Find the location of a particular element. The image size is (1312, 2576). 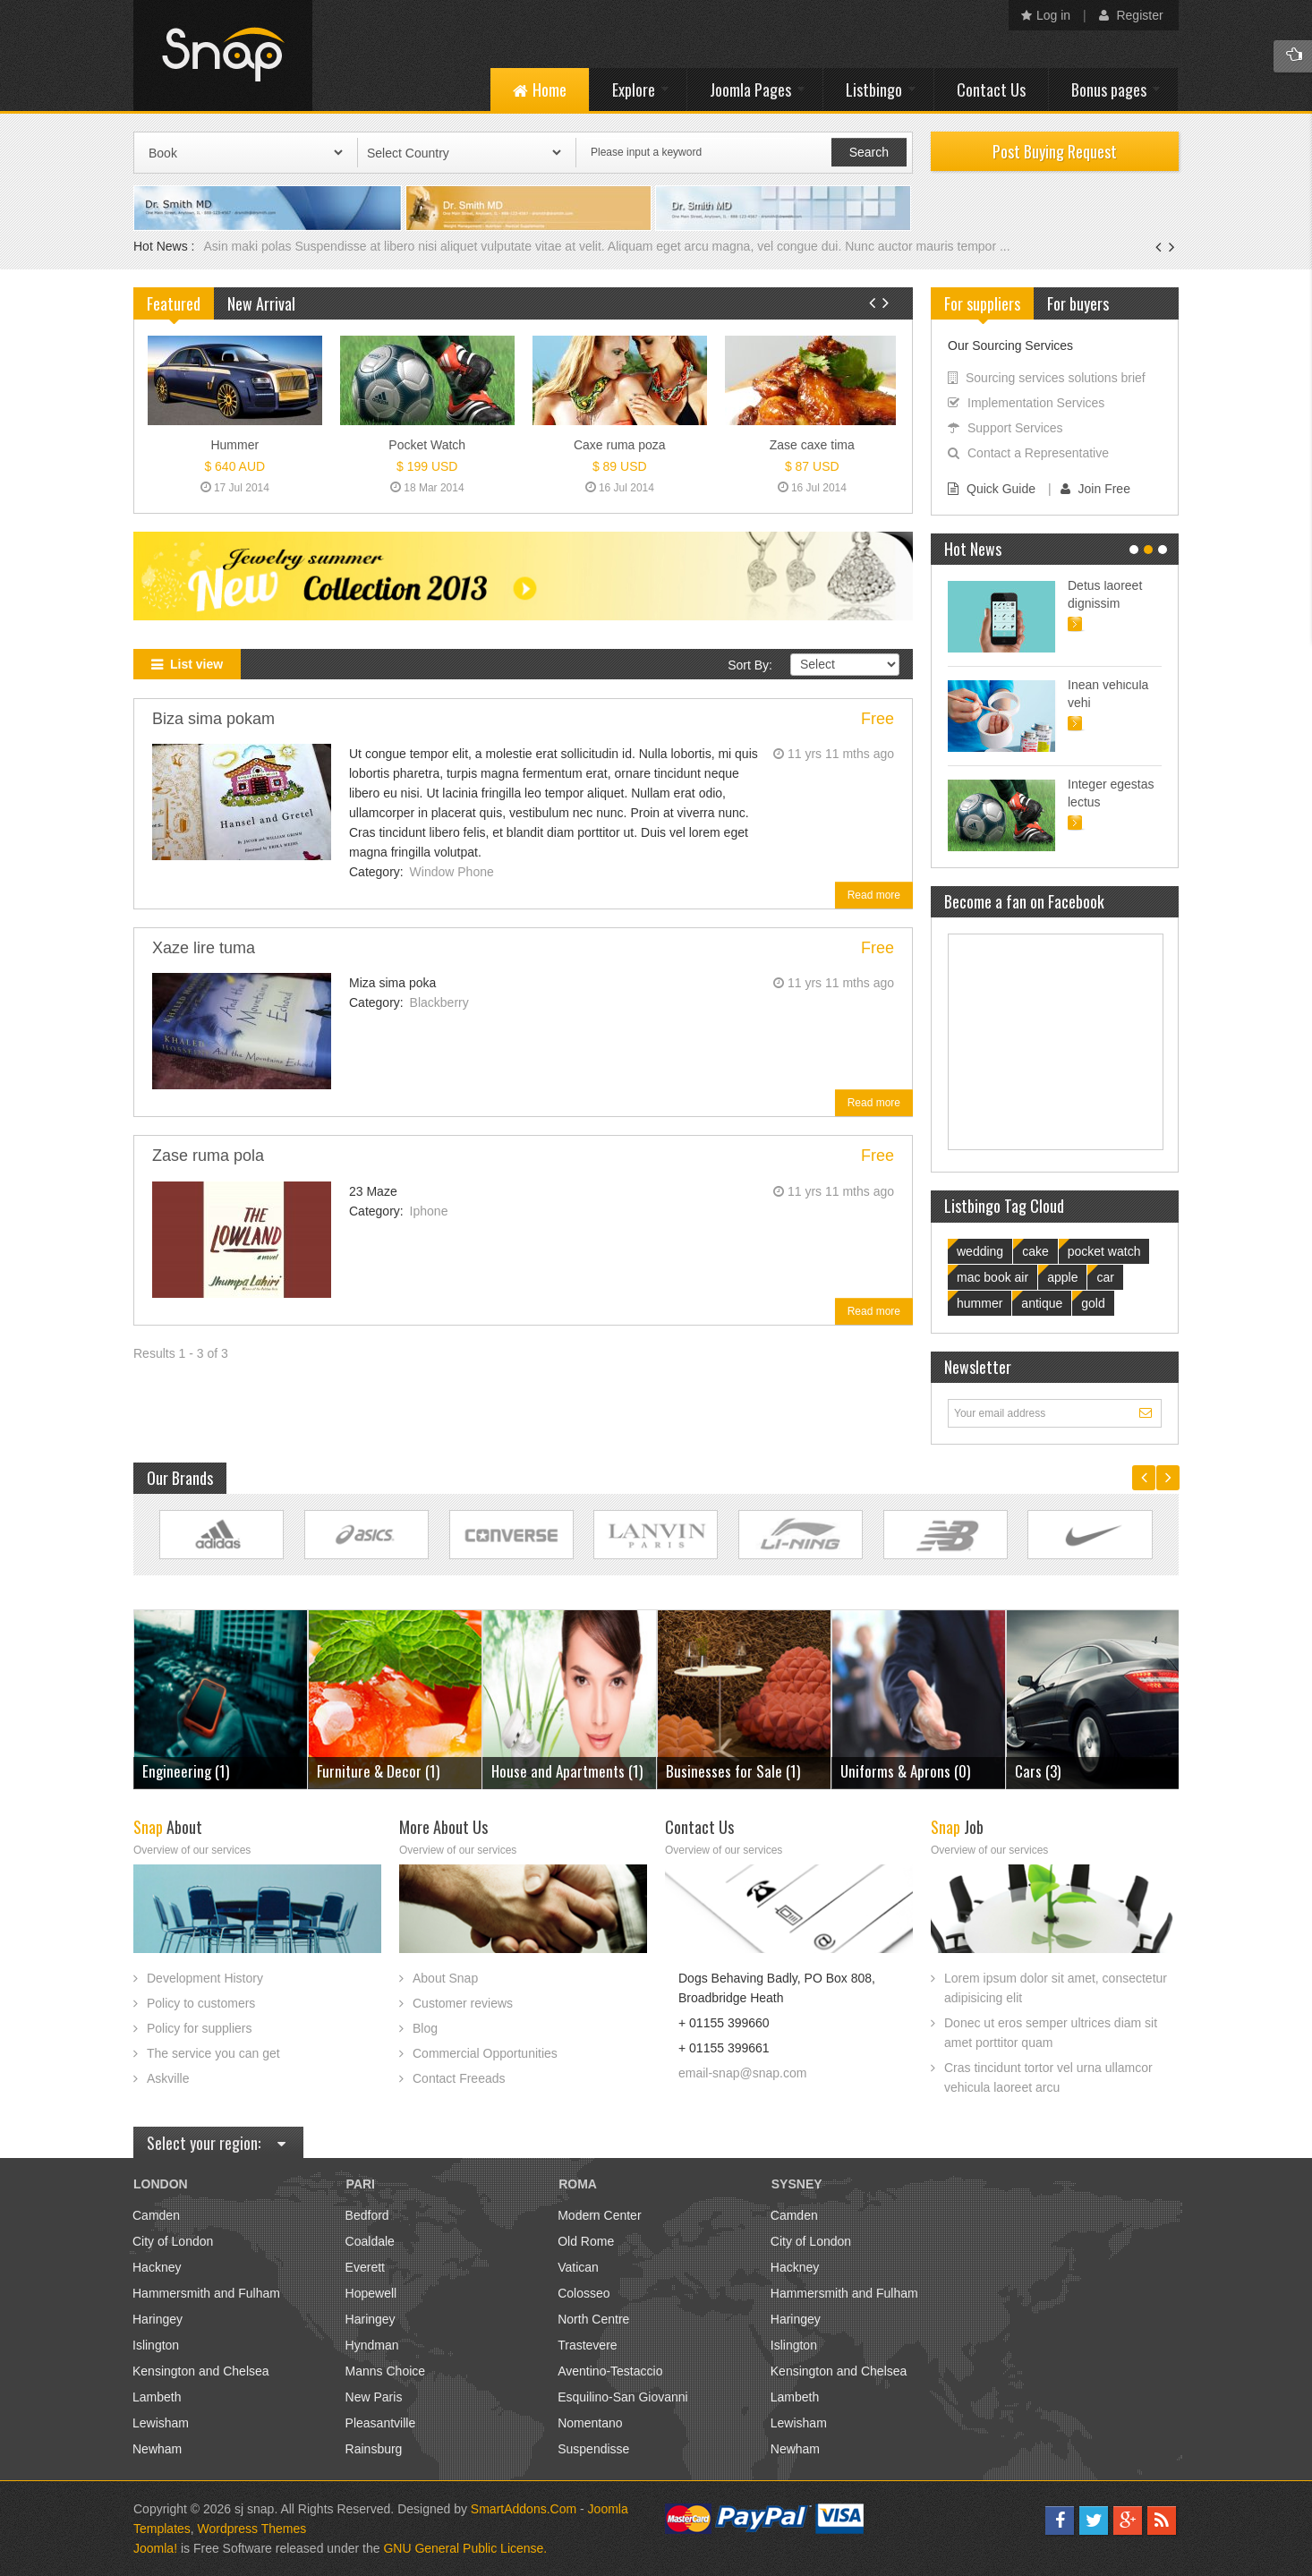

Camden is located at coordinates (156, 2215).